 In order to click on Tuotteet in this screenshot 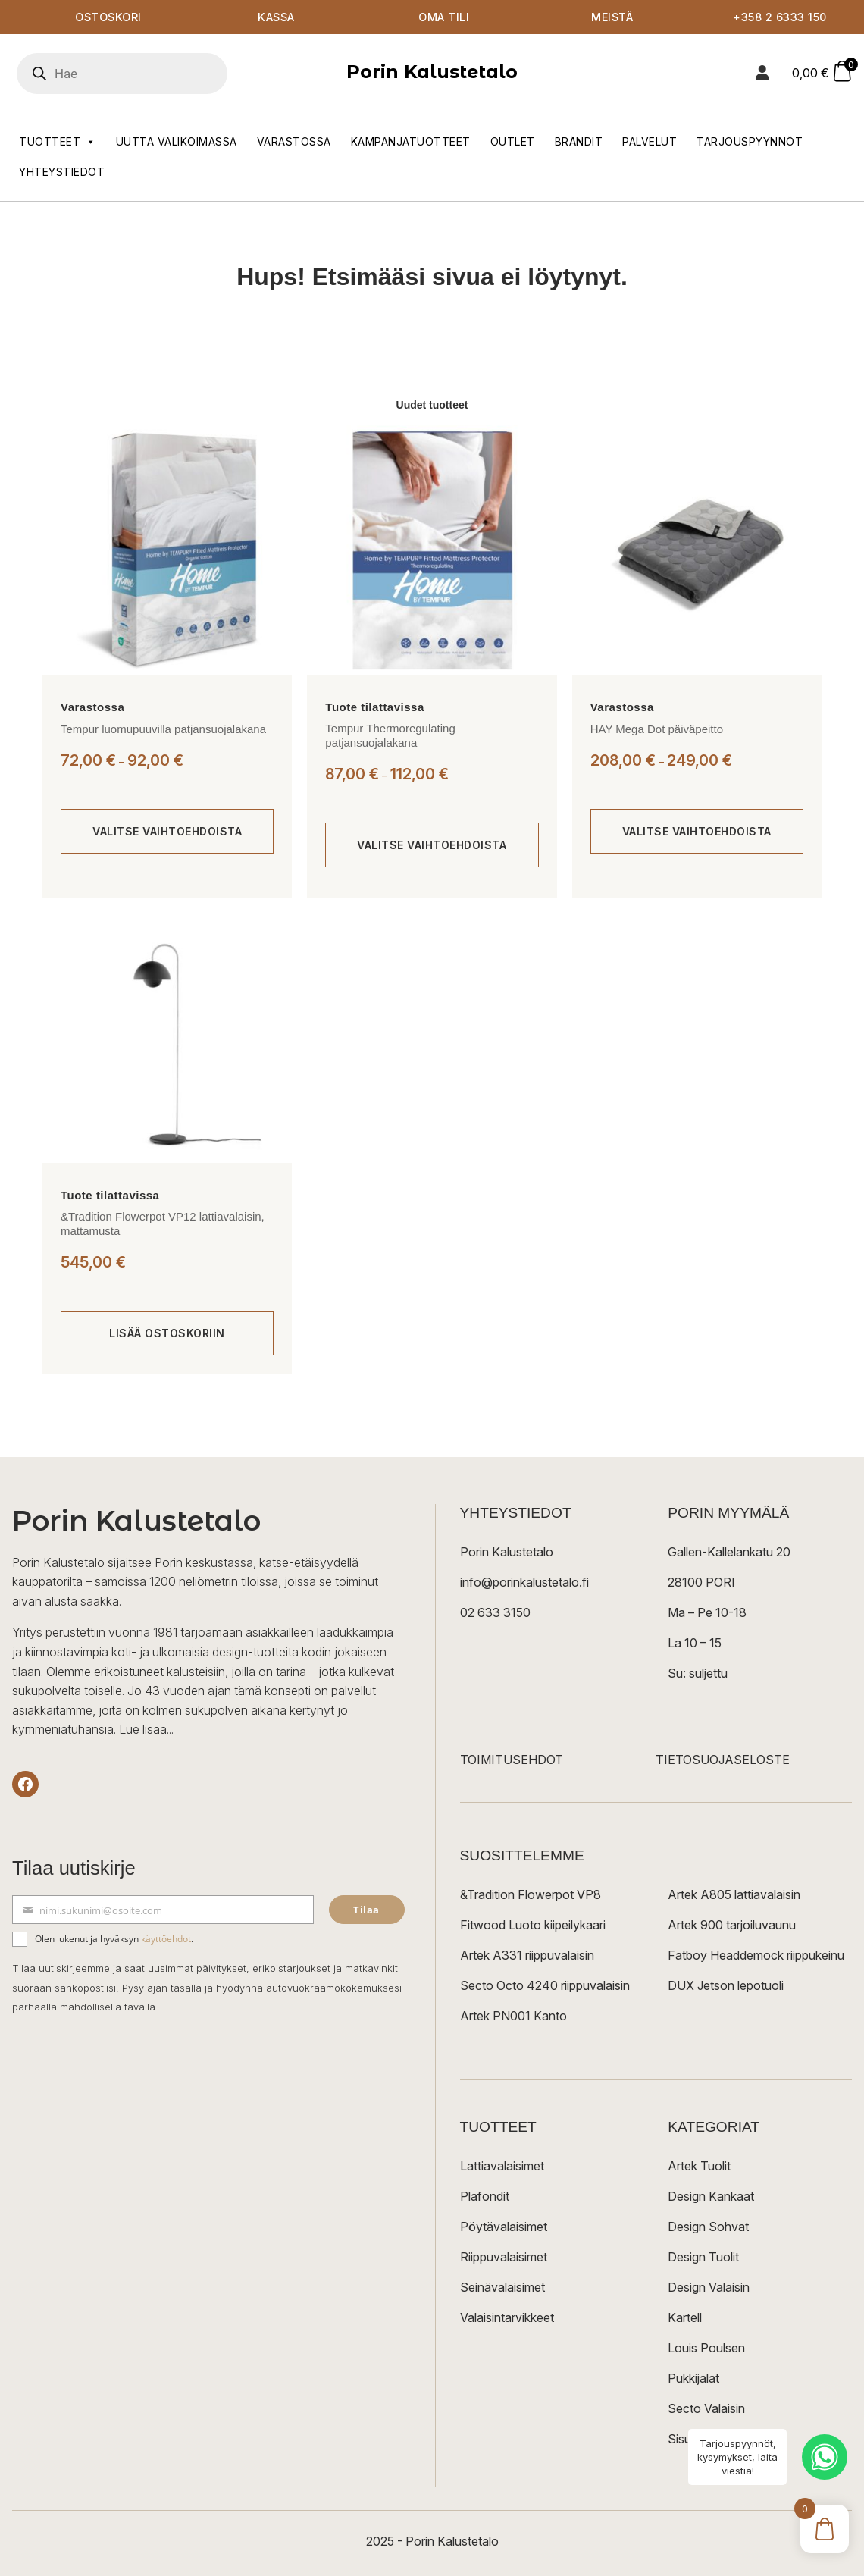, I will do `click(57, 142)`.